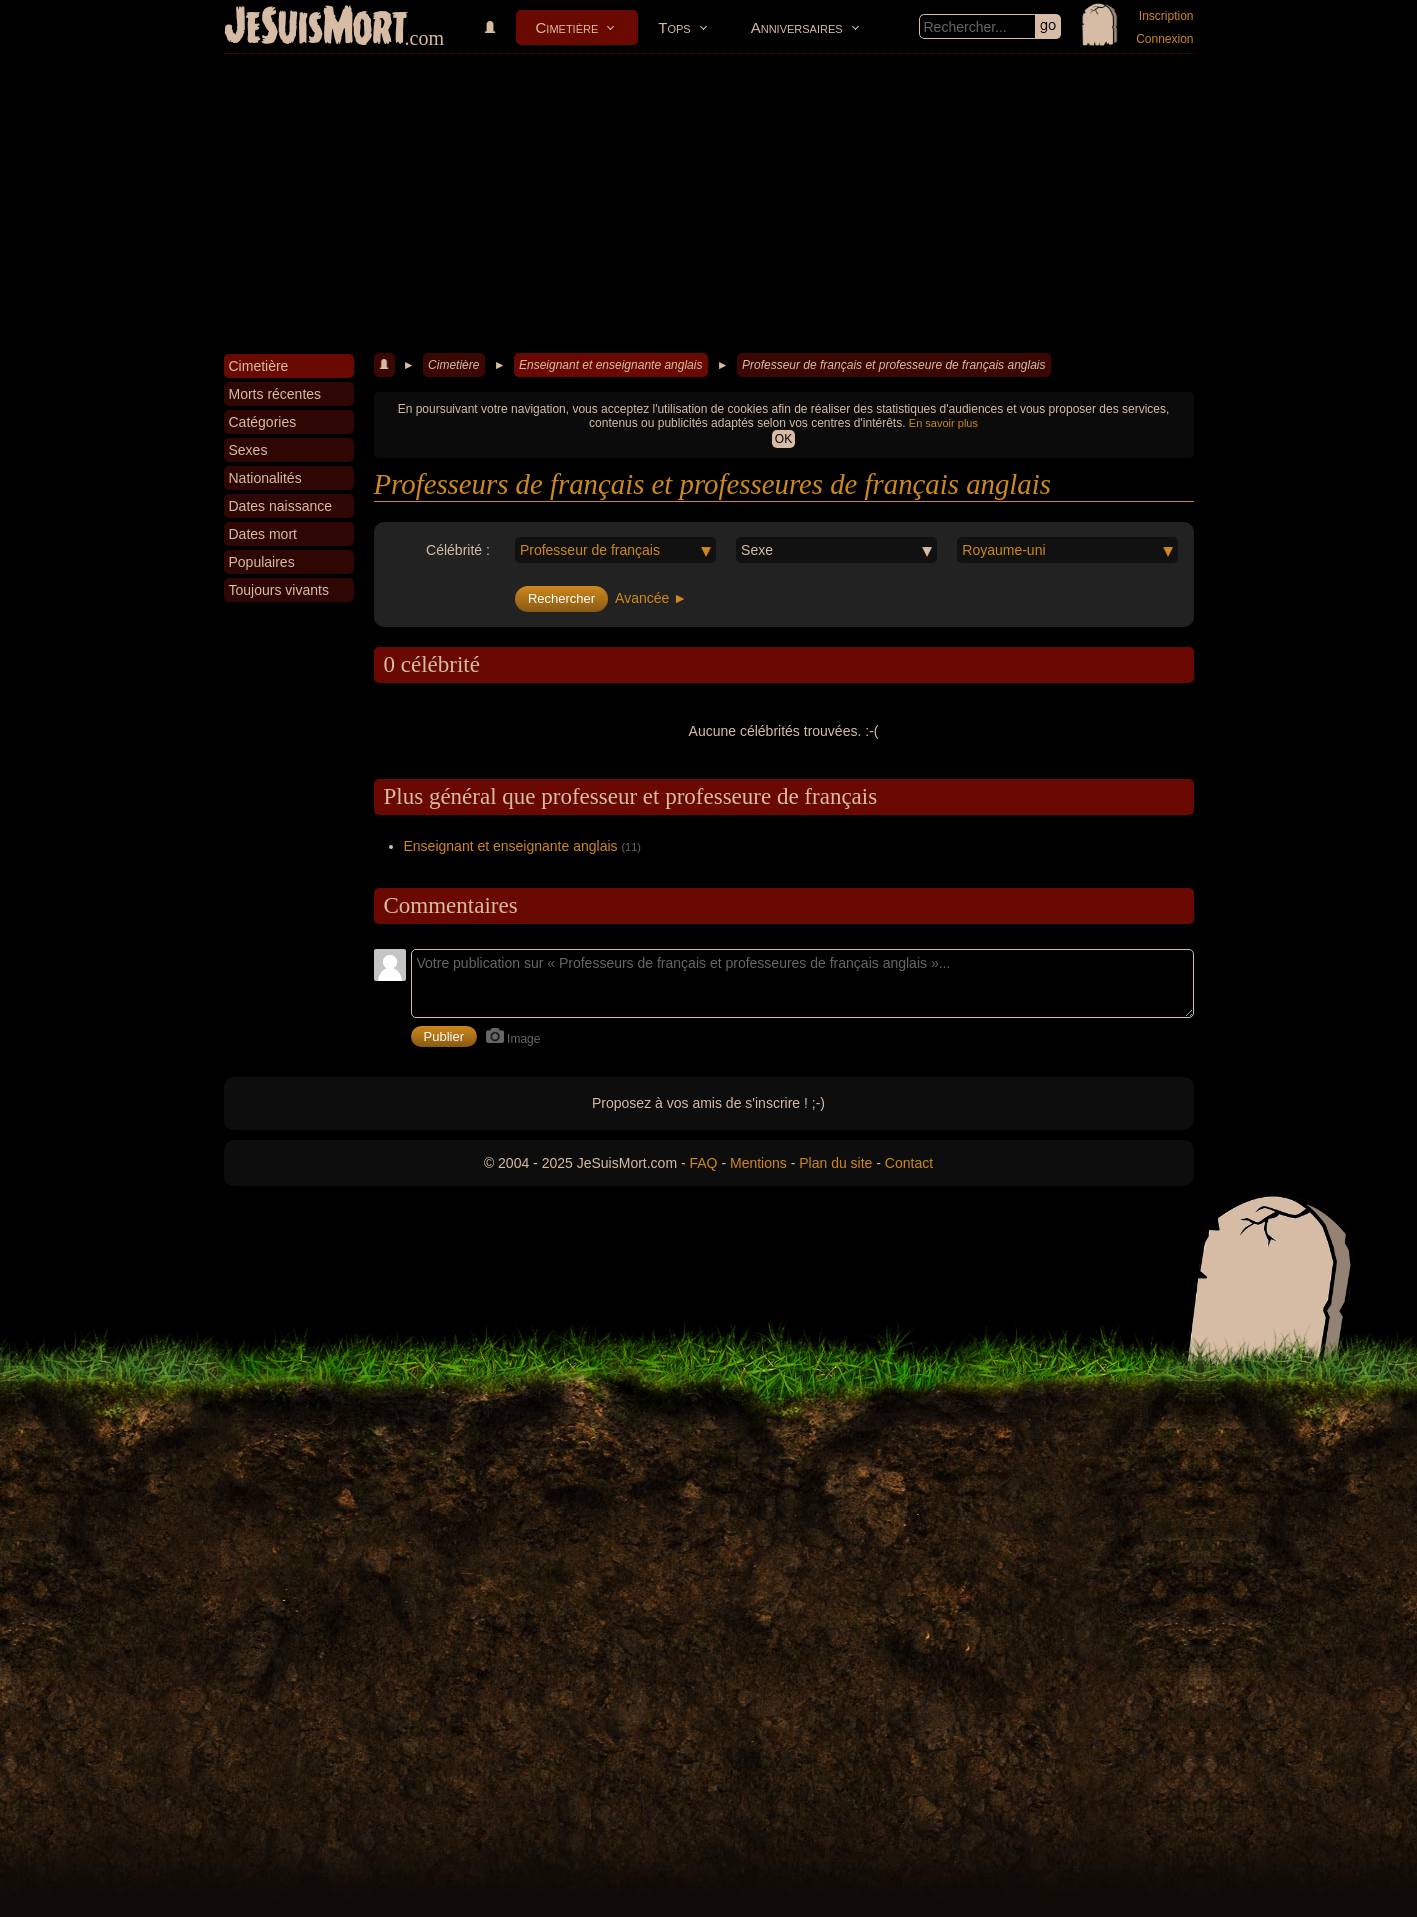 The height and width of the screenshot is (1917, 1417). I want to click on Cimetière, so click(567, 27).